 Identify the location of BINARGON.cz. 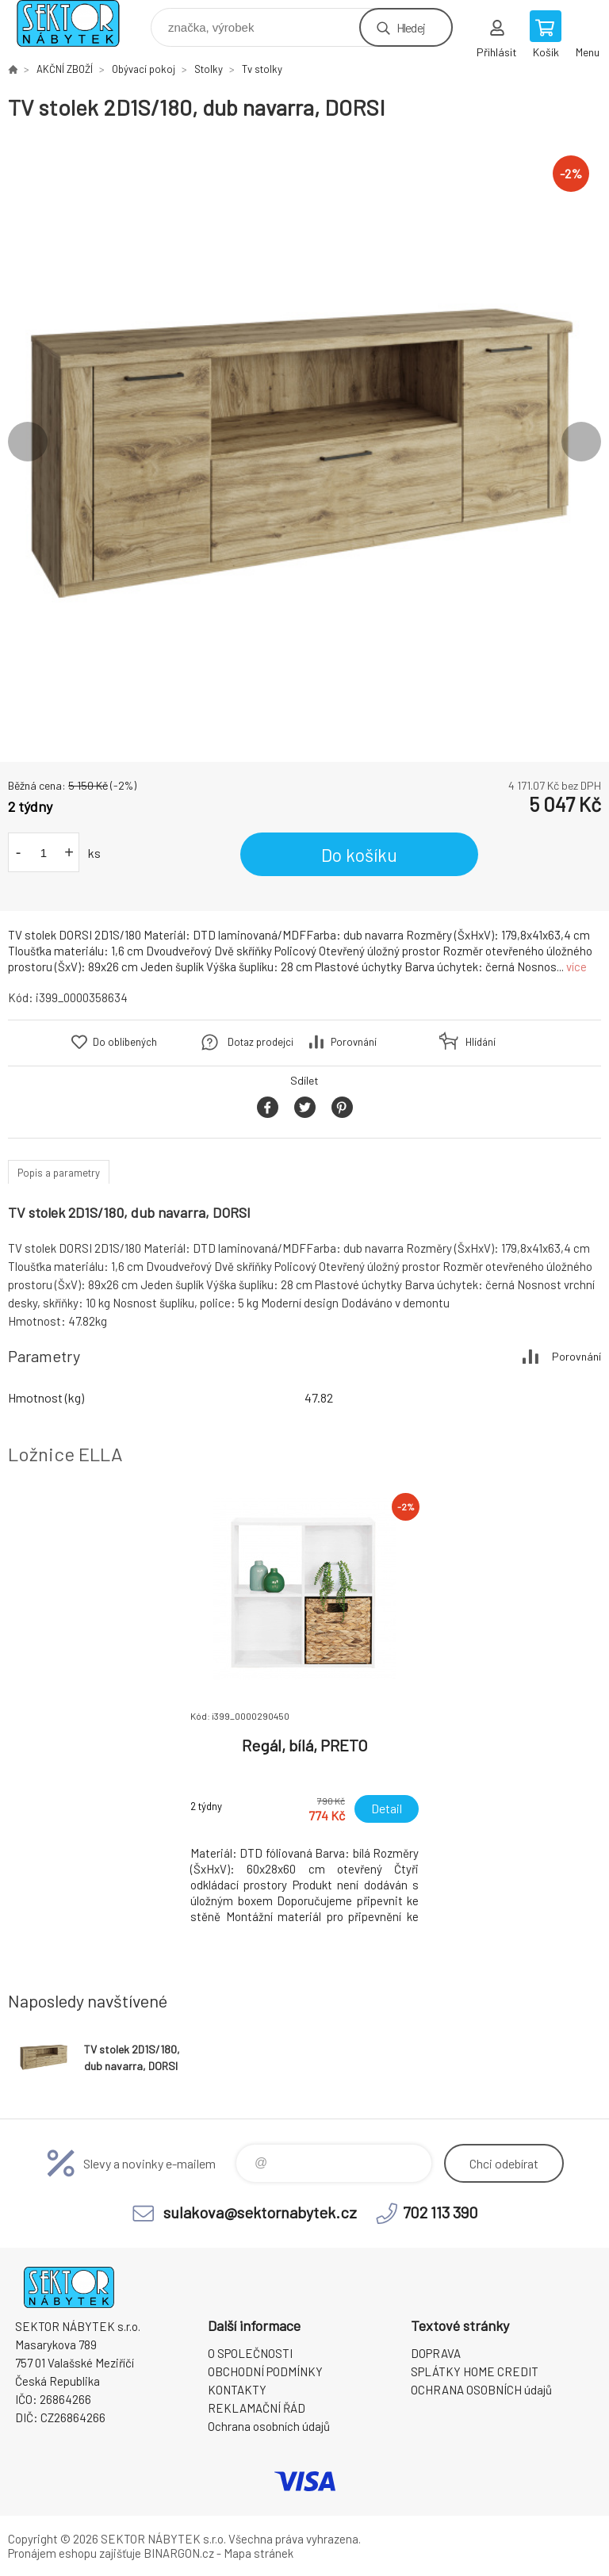
(179, 2553).